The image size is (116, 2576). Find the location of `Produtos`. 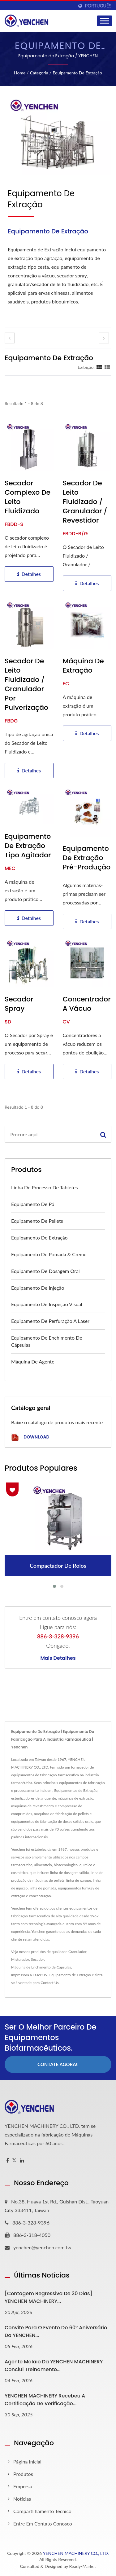

Produtos is located at coordinates (23, 2474).